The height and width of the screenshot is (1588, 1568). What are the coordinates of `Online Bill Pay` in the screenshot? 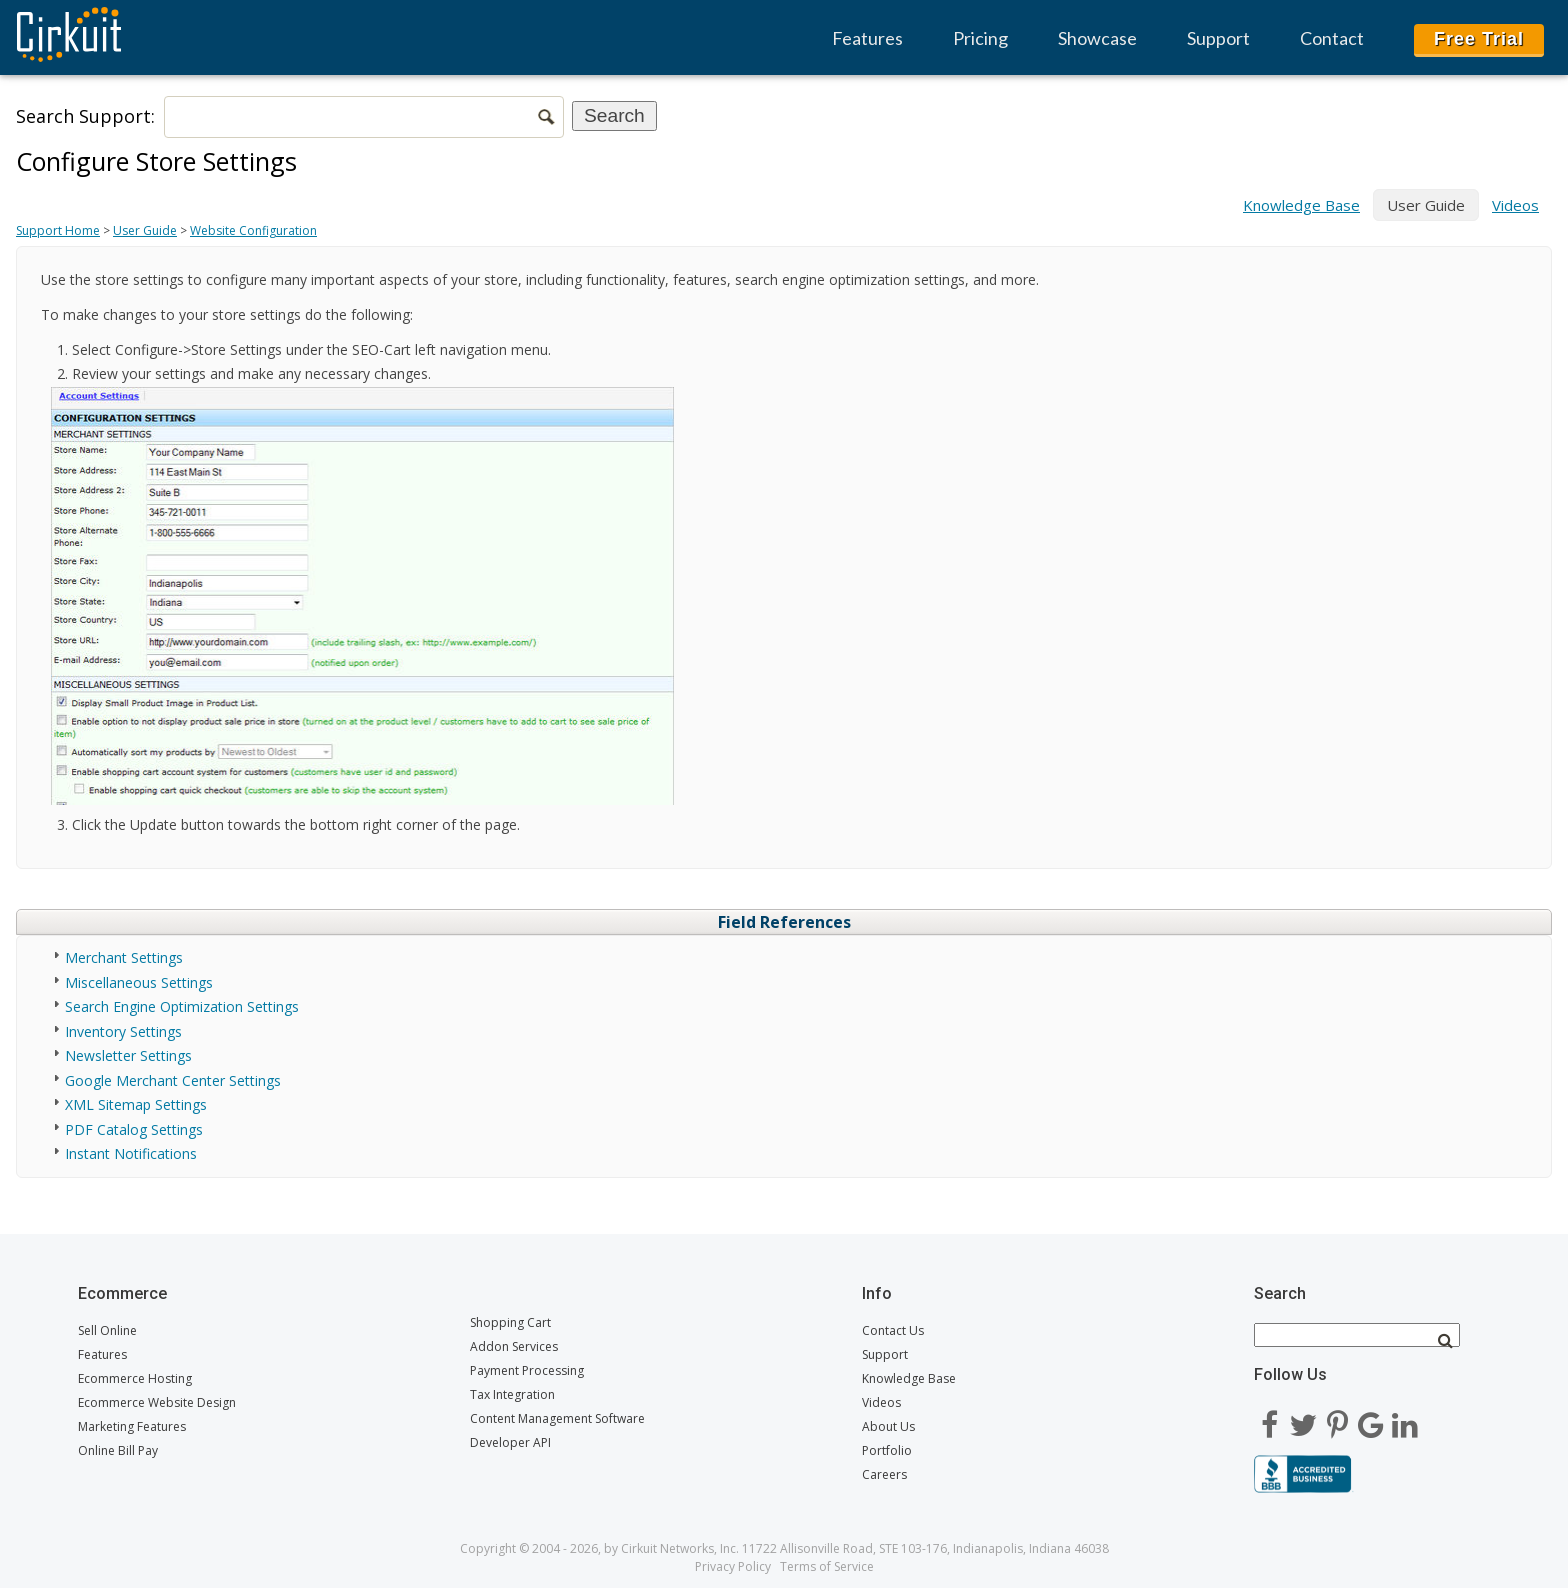 It's located at (118, 1450).